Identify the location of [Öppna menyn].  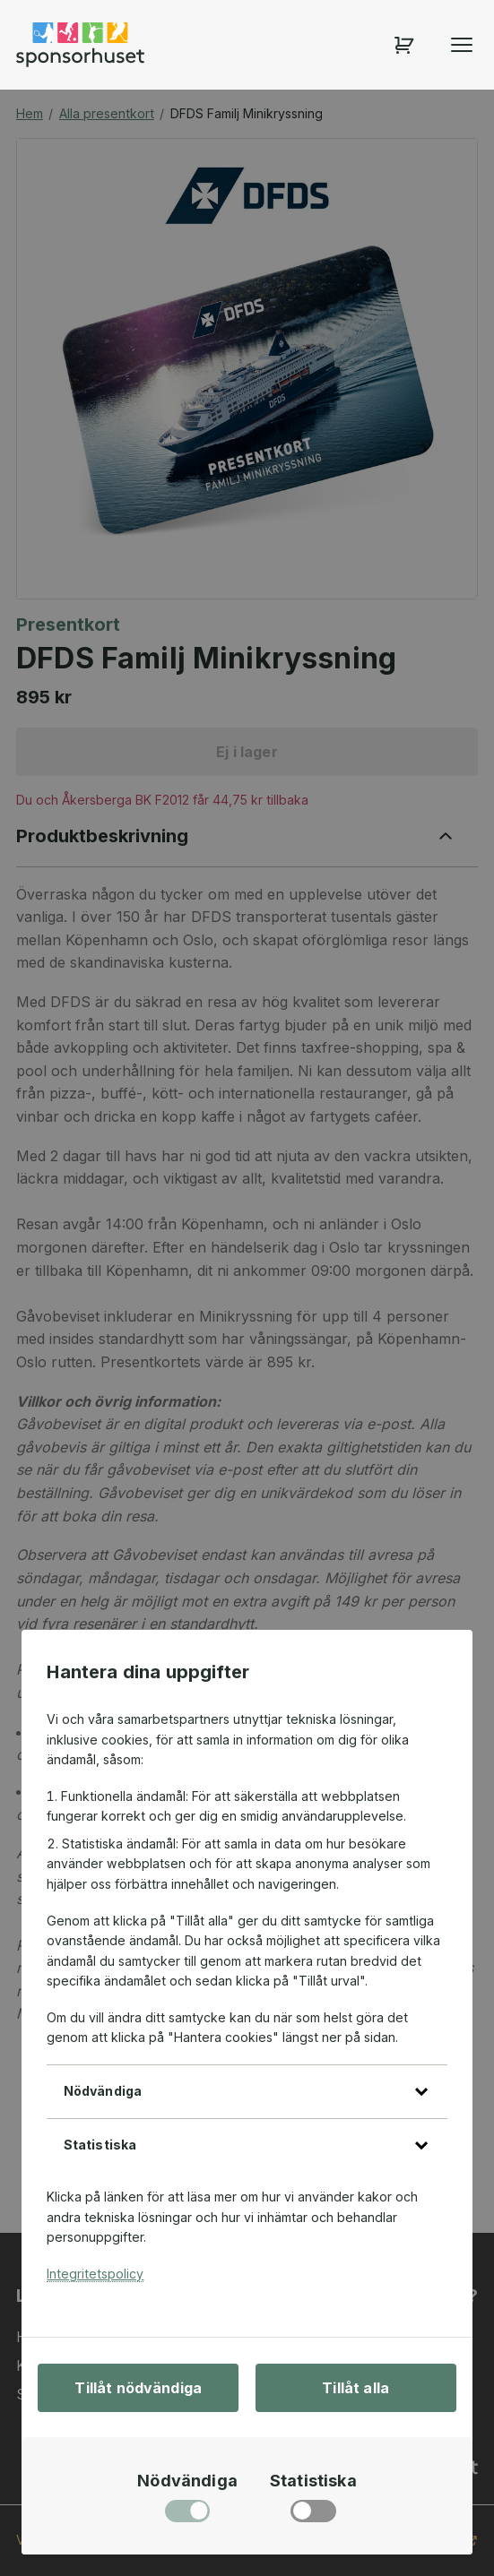
(462, 45).